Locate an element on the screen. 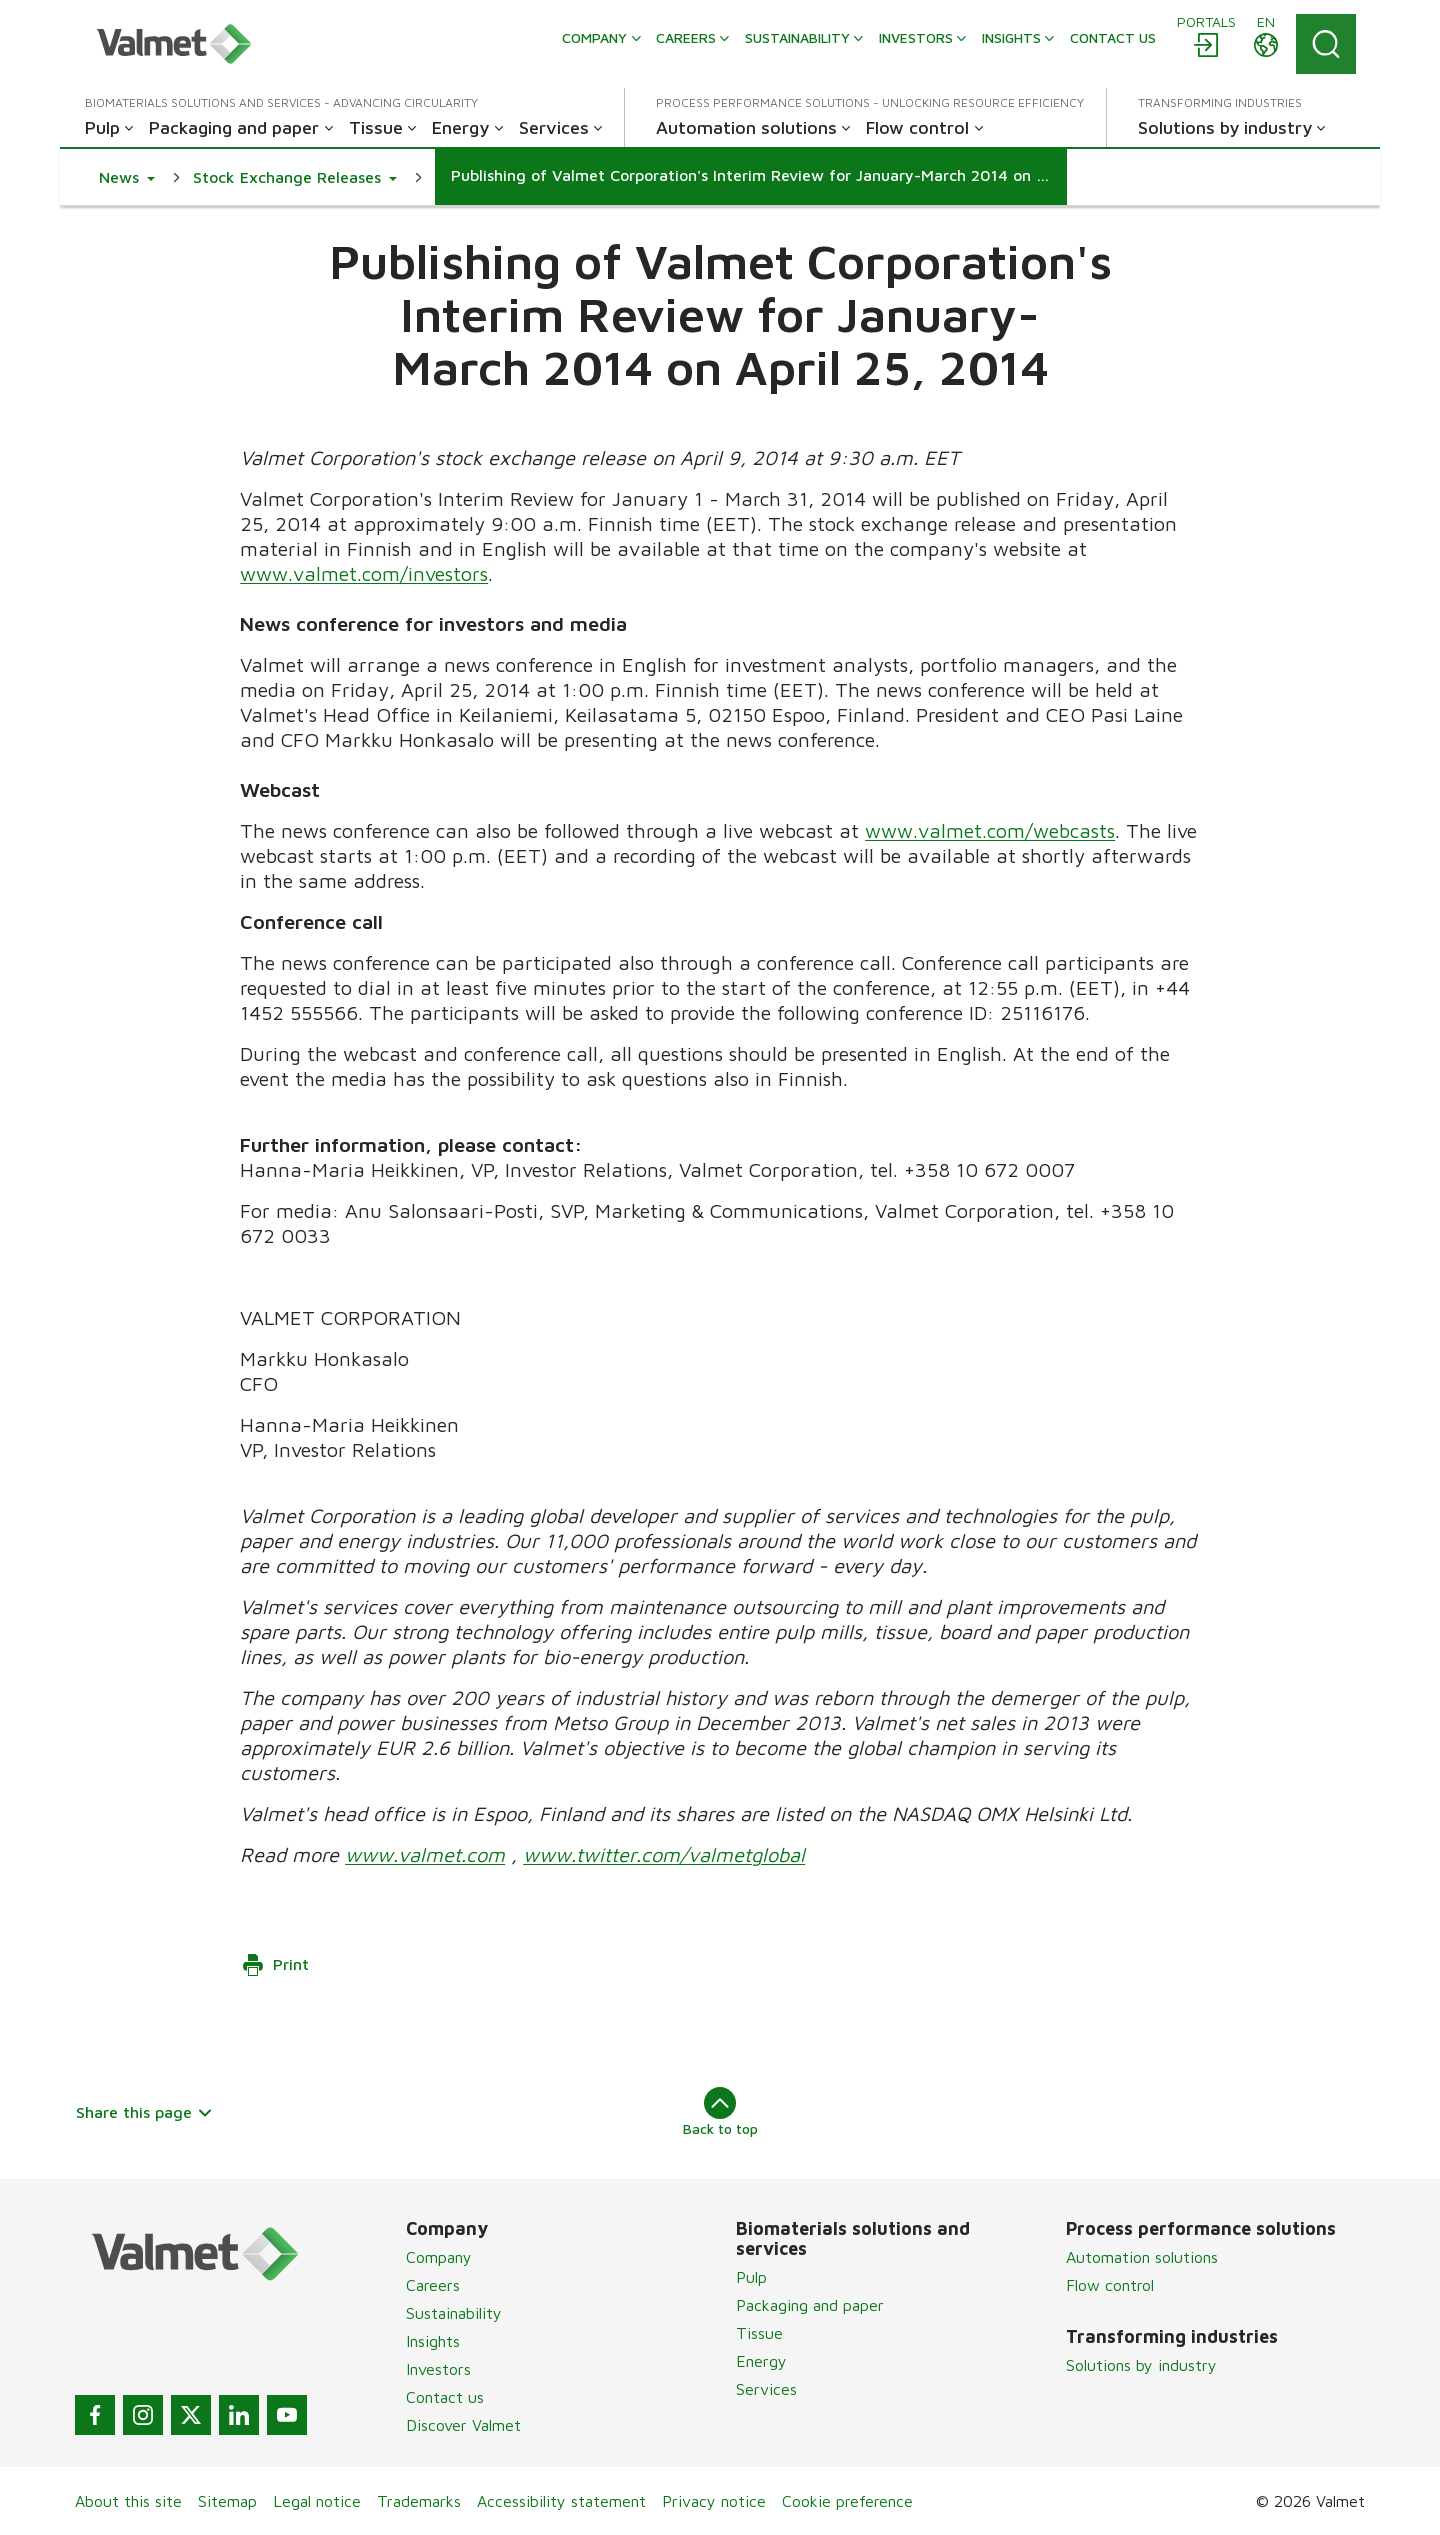 This screenshot has height=2535, width=1440. Investors is located at coordinates (438, 2369).